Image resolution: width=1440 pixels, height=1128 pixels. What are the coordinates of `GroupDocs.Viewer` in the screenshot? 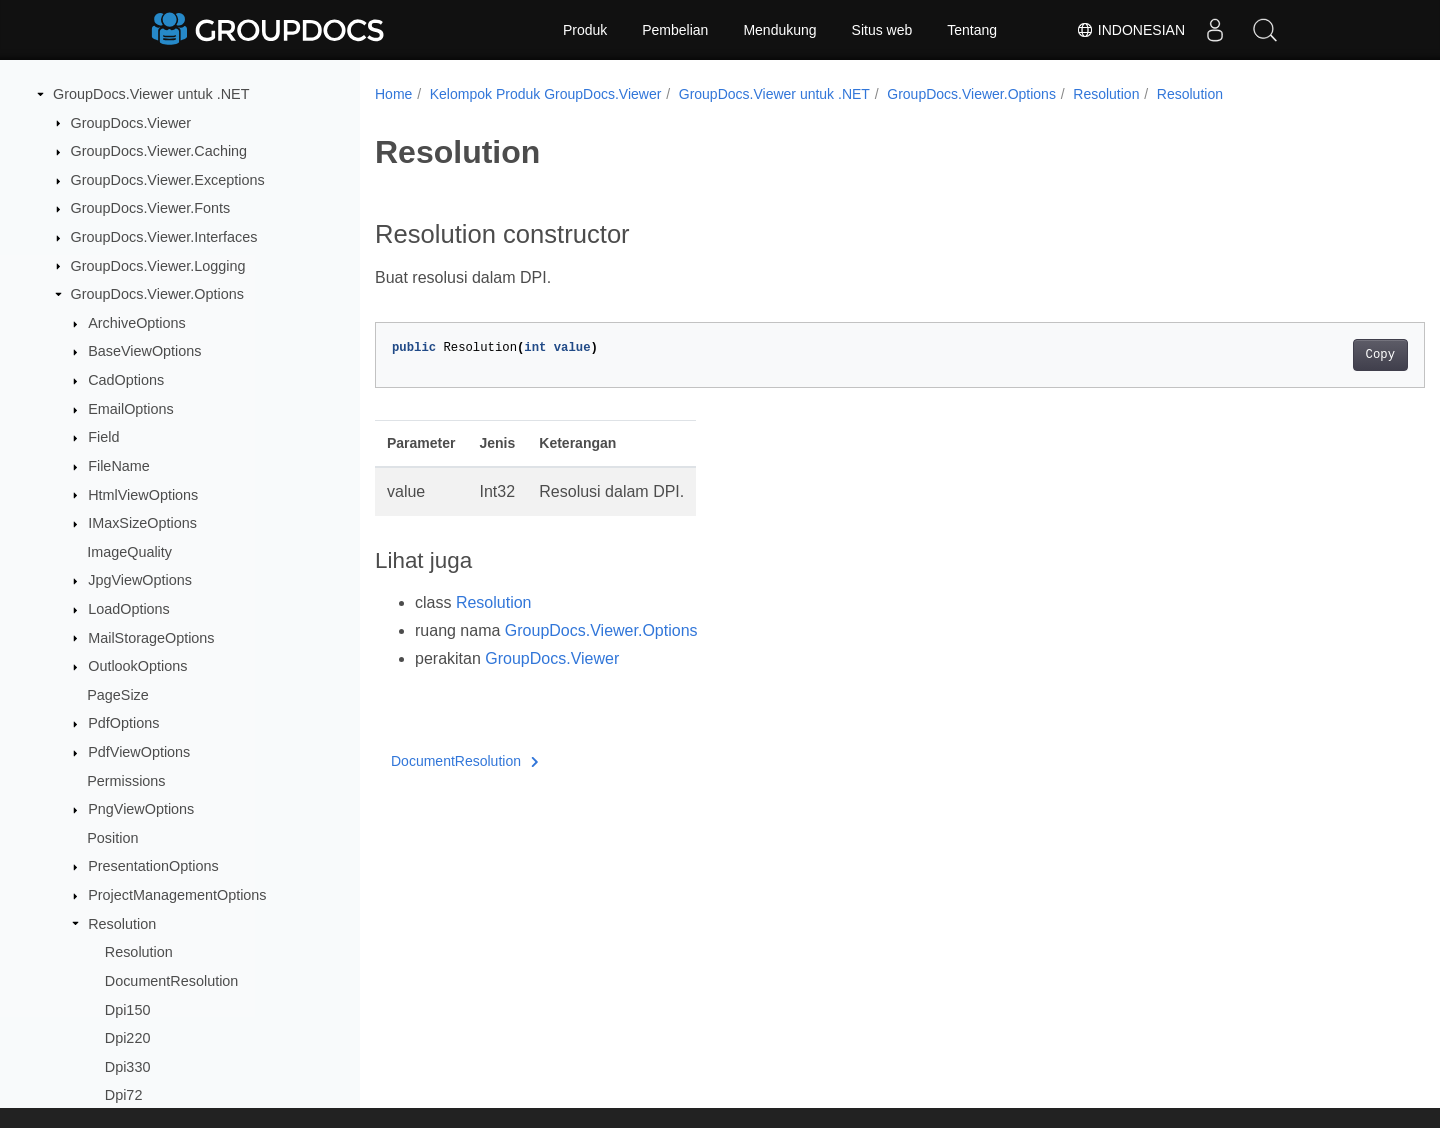 It's located at (131, 123).